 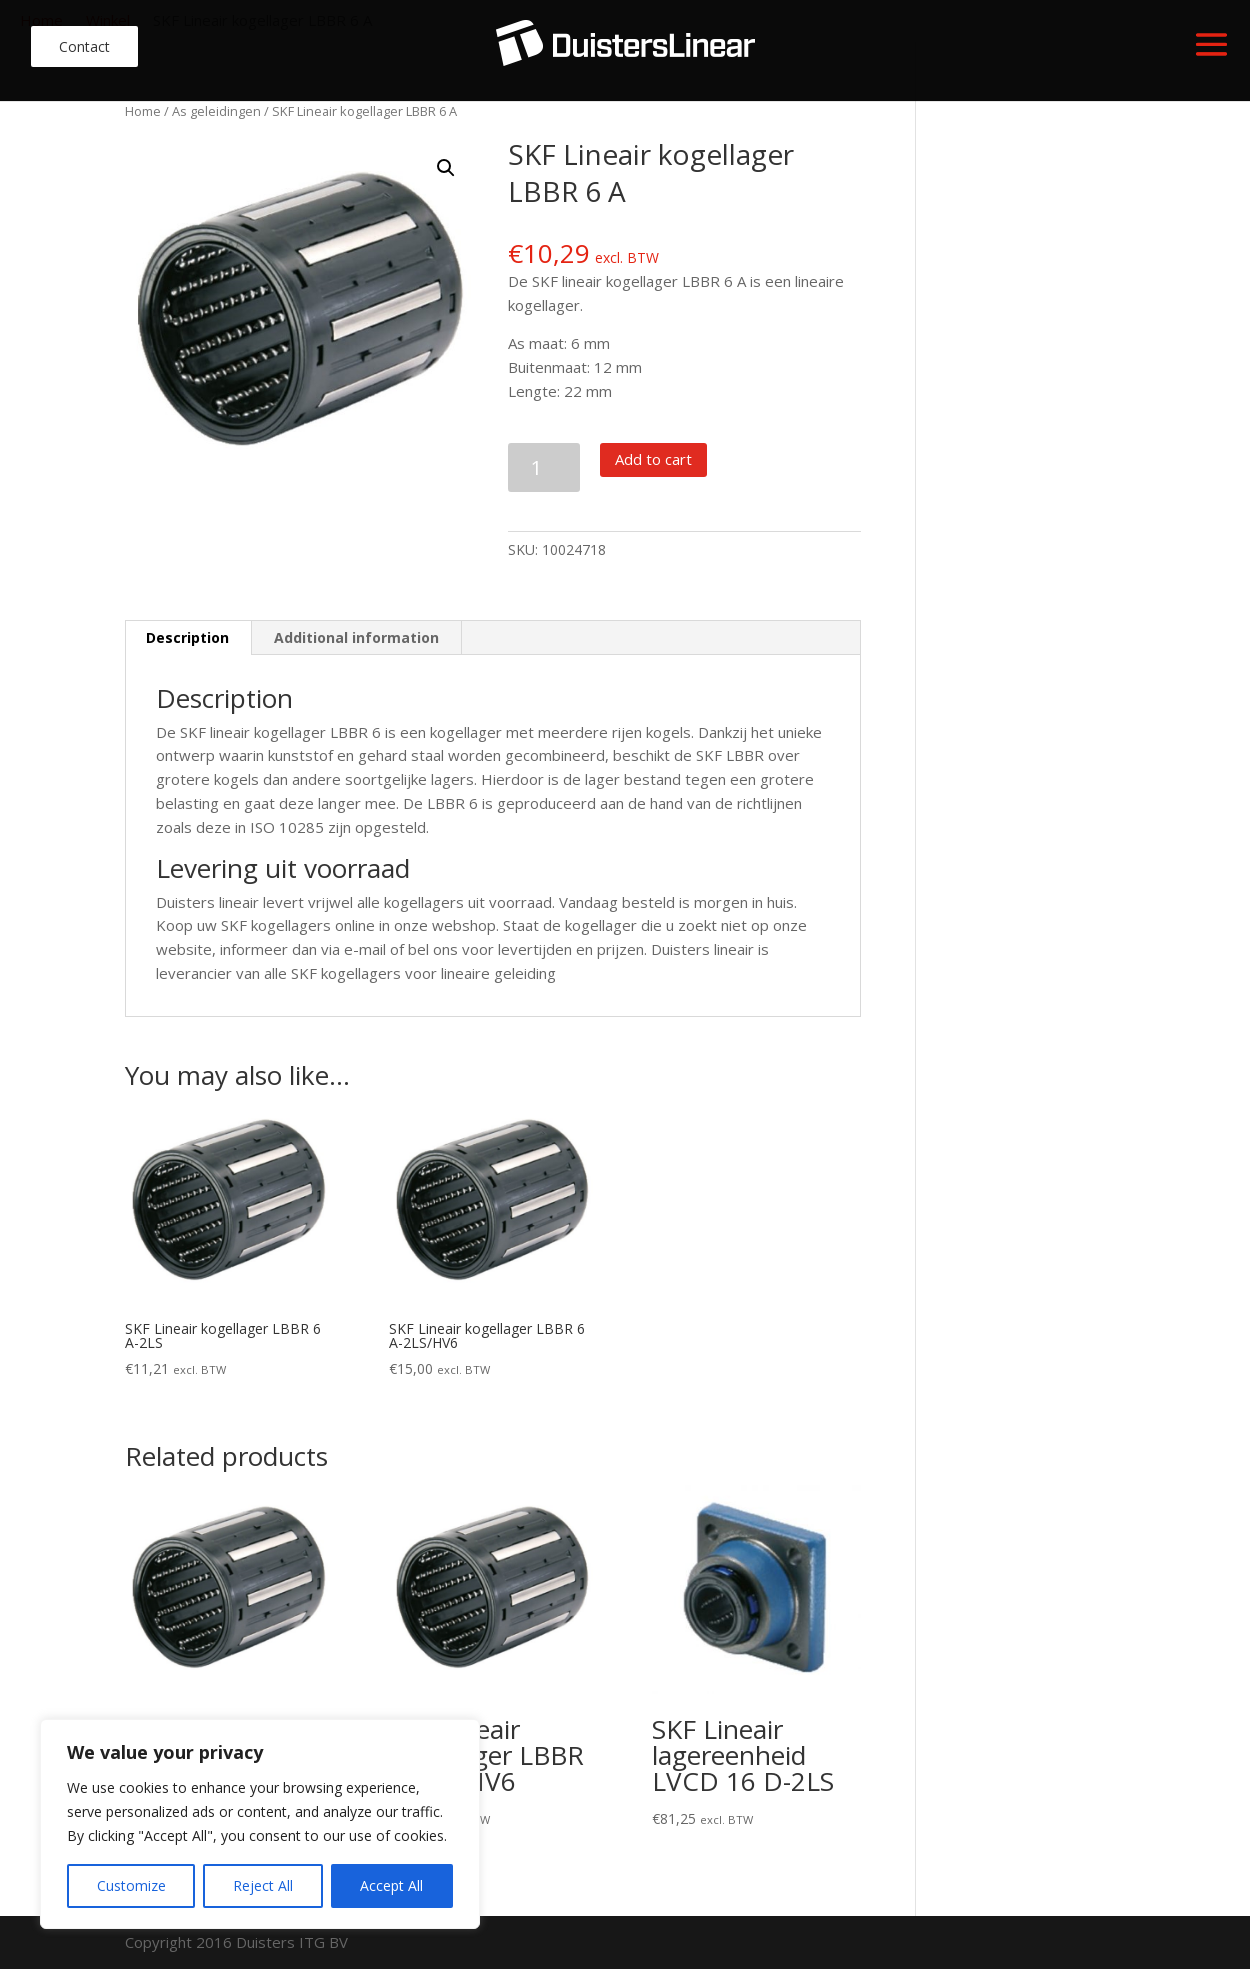 What do you see at coordinates (653, 459) in the screenshot?
I see `Add to cart` at bounding box center [653, 459].